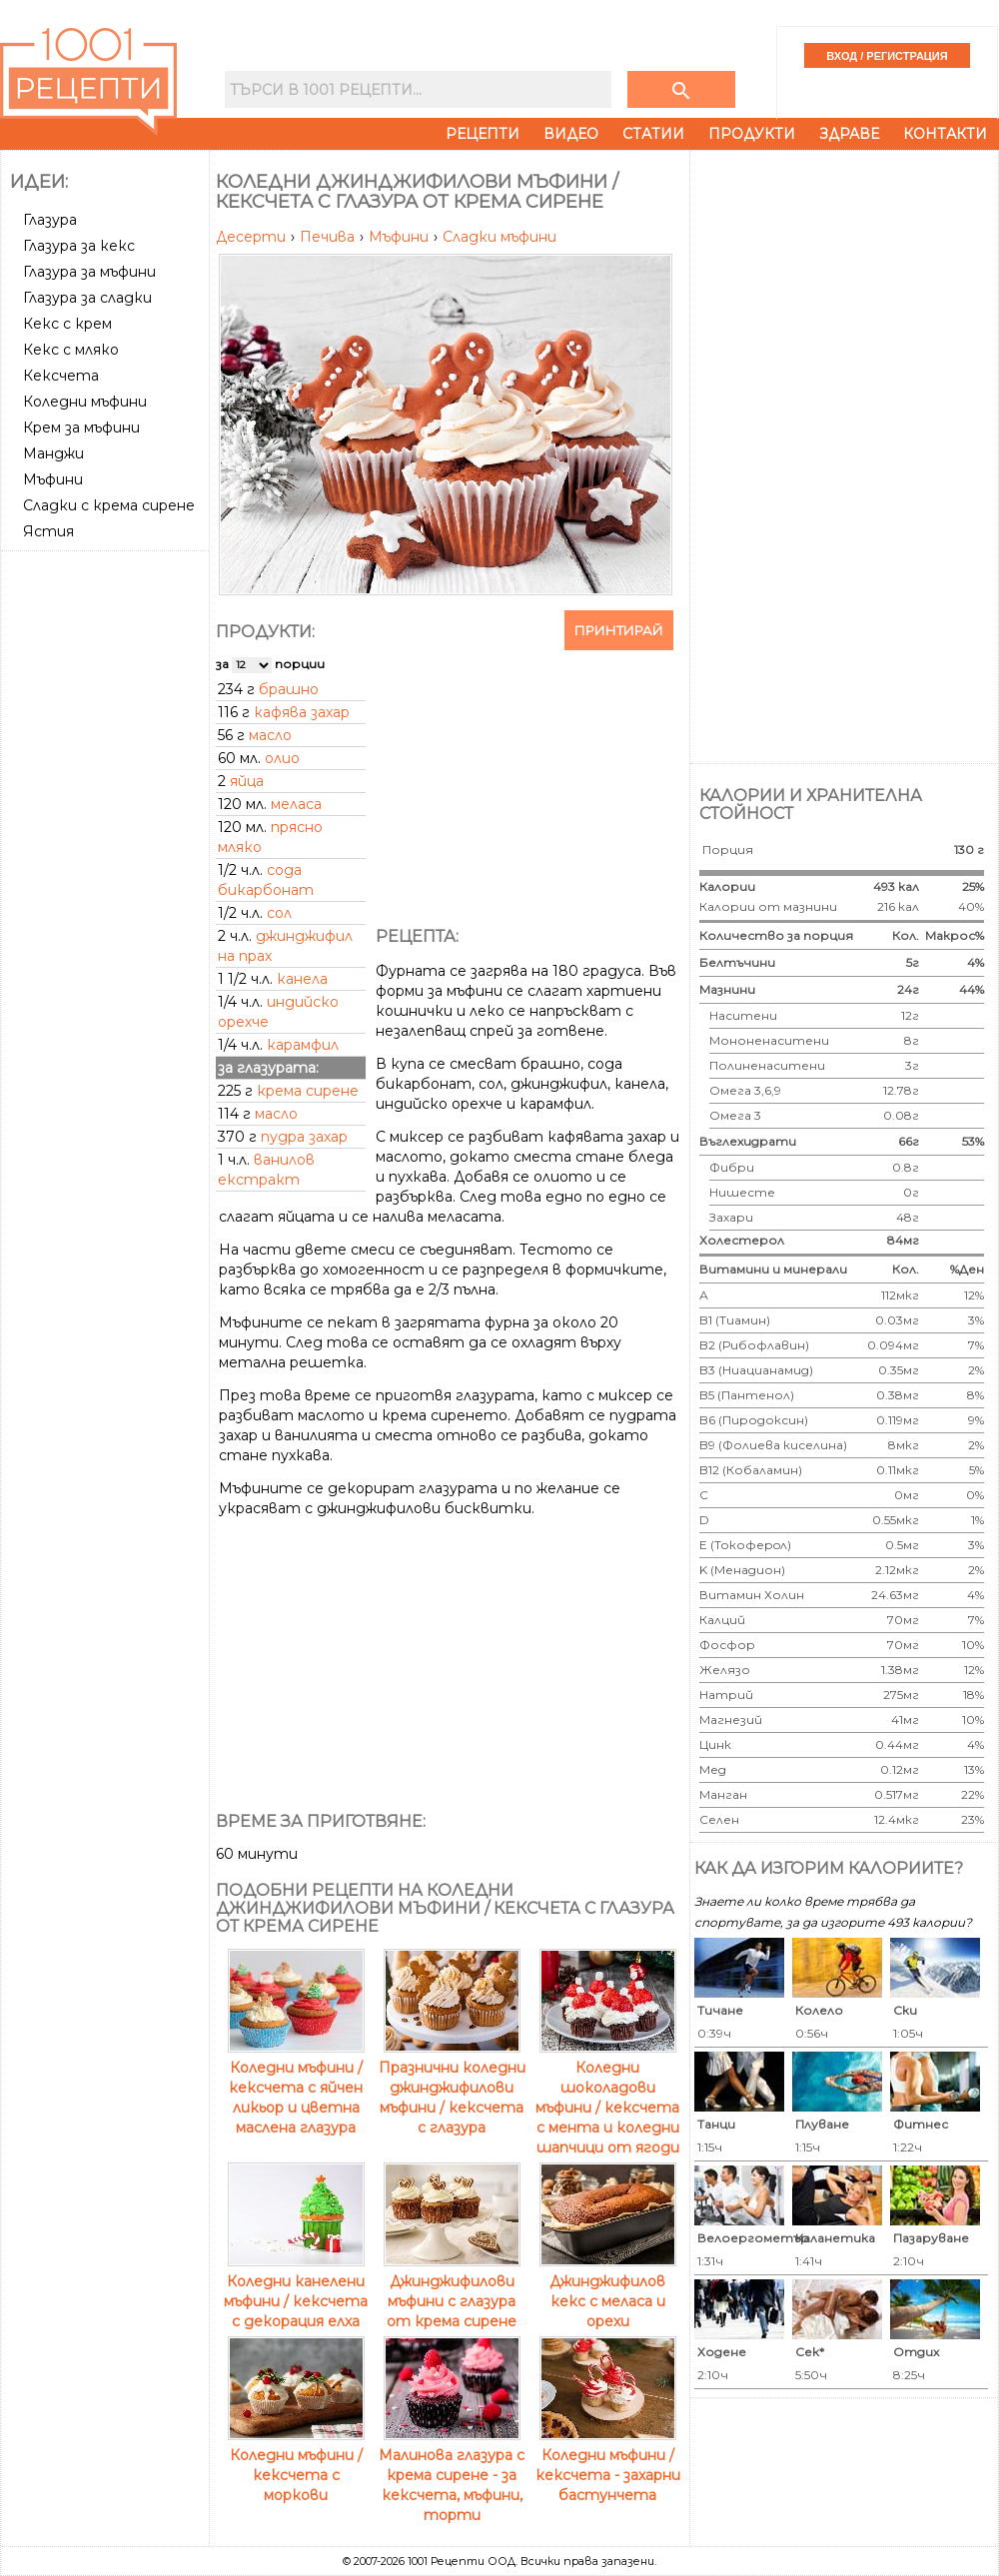  I want to click on брашно, so click(289, 689).